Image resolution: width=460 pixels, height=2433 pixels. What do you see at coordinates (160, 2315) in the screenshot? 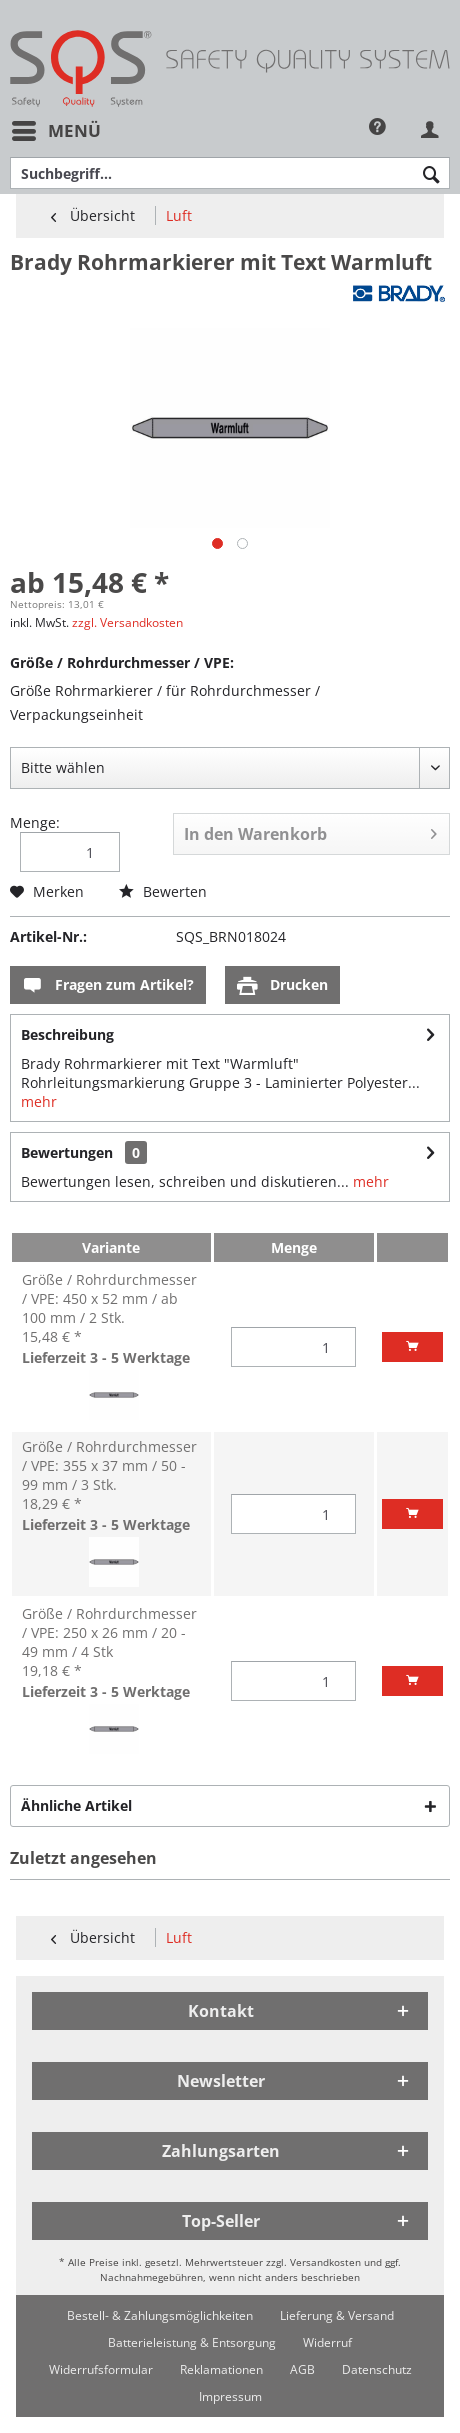
I see `Bestell- & Zahlungsmöglichkeiten` at bounding box center [160, 2315].